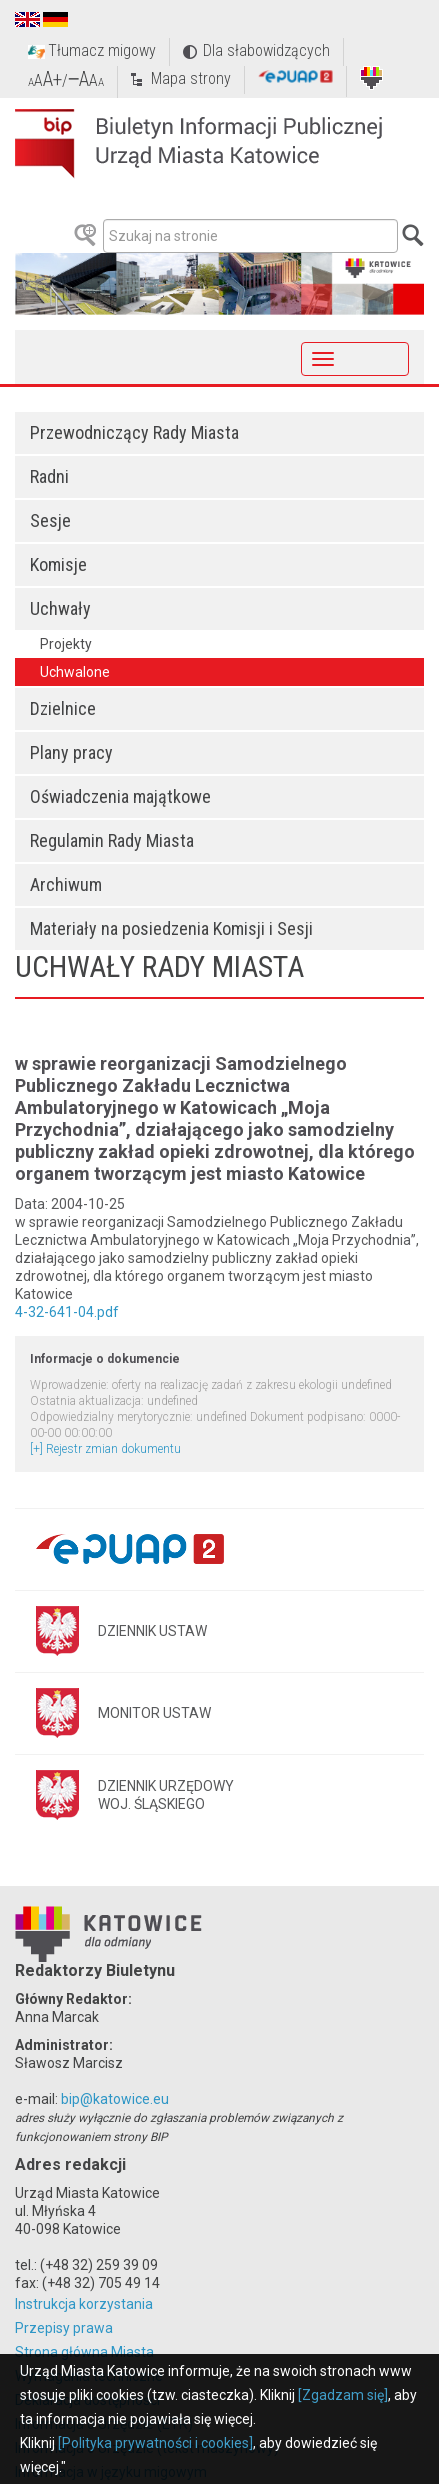 The height and width of the screenshot is (2484, 439). What do you see at coordinates (112, 840) in the screenshot?
I see `Regulamin Rady Miasta` at bounding box center [112, 840].